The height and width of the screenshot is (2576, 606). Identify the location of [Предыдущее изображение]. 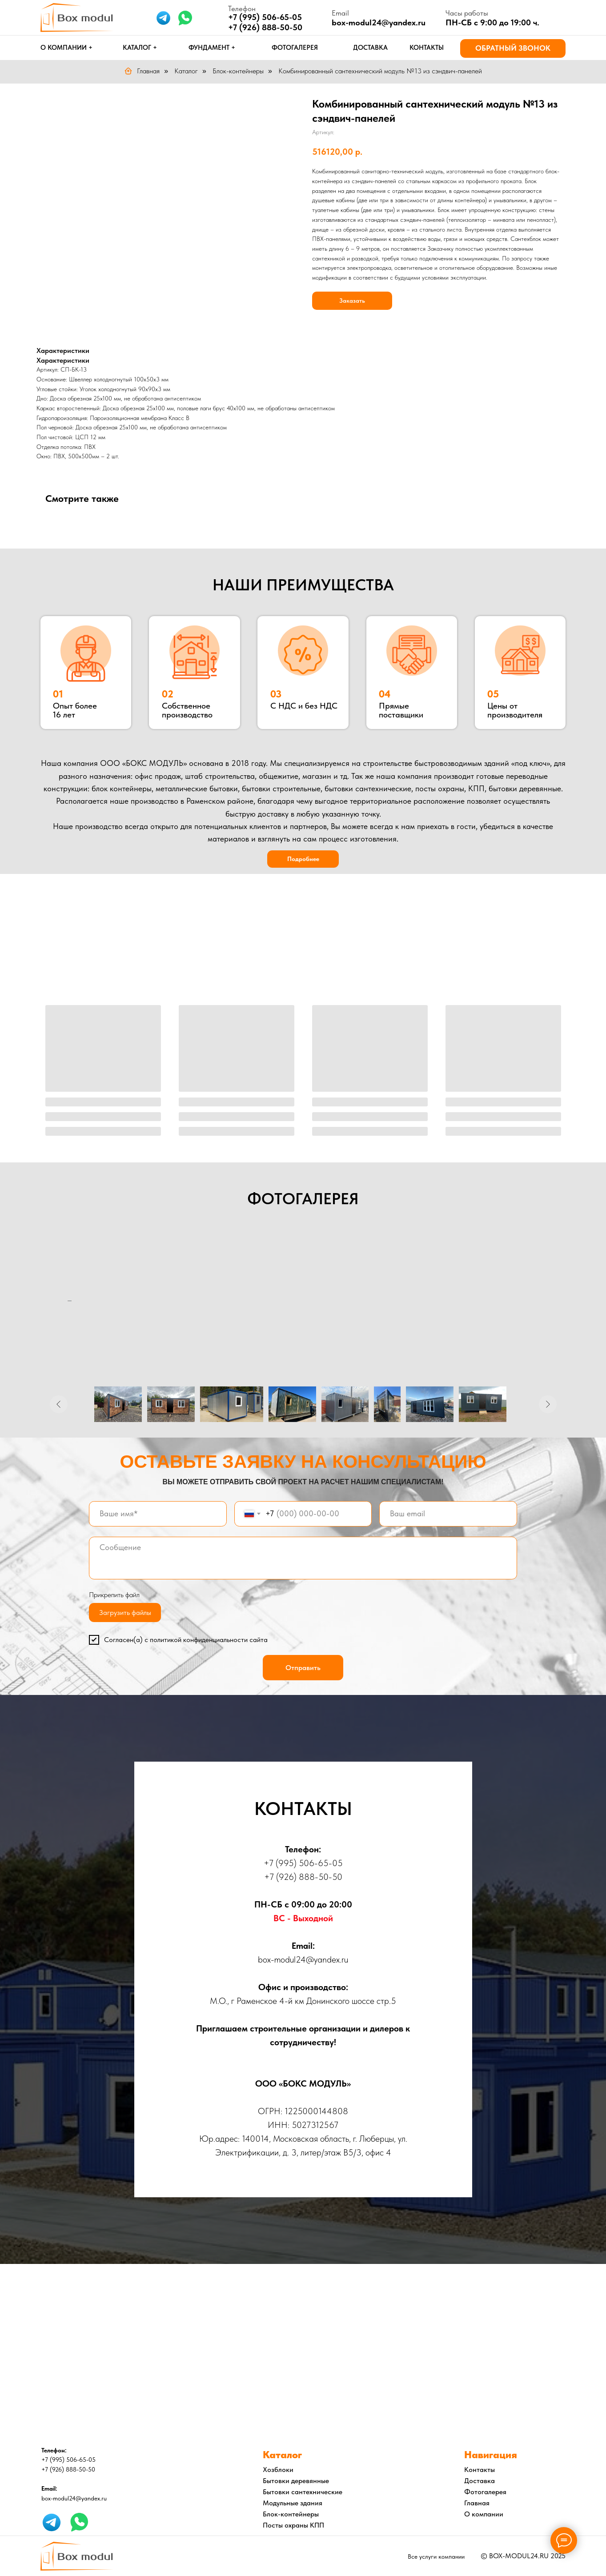
(59, 1404).